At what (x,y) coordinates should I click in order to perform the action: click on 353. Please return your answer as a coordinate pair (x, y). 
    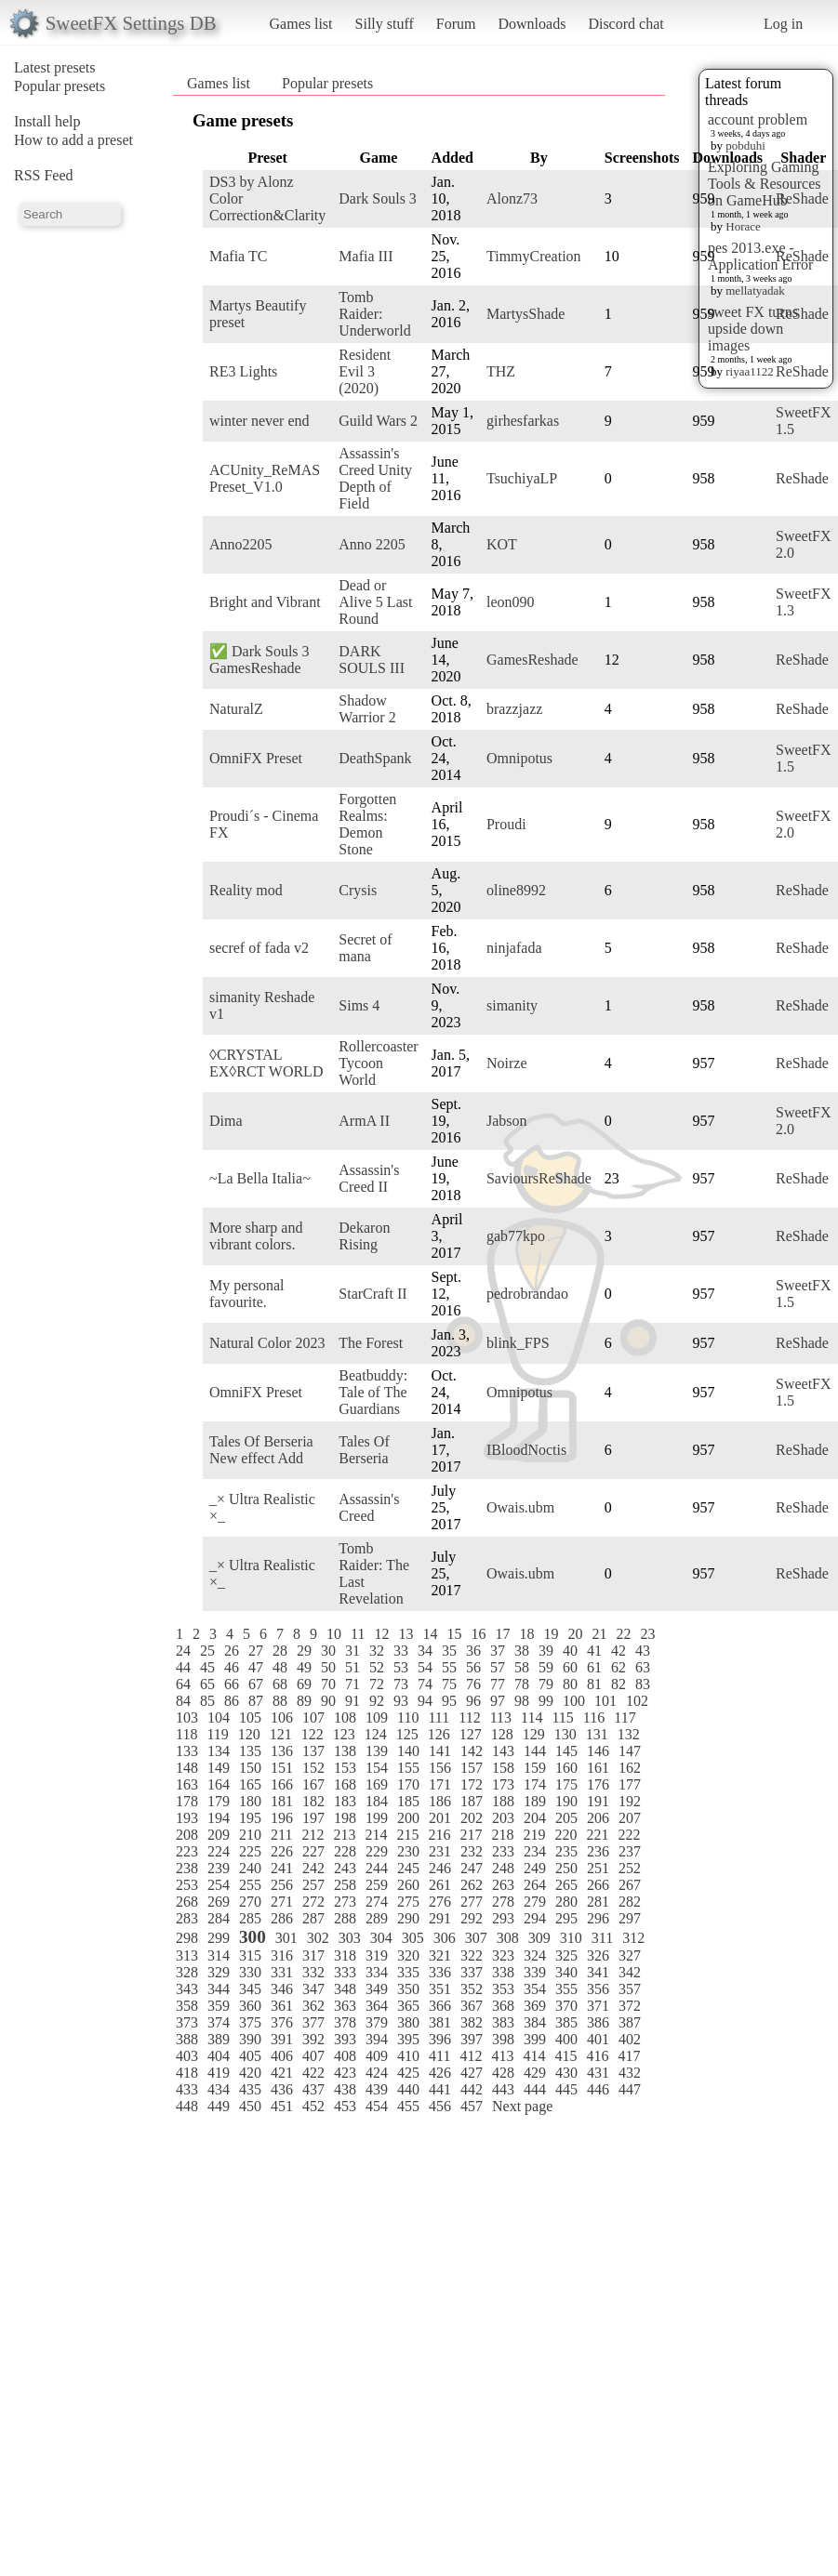
    Looking at the image, I should click on (503, 1989).